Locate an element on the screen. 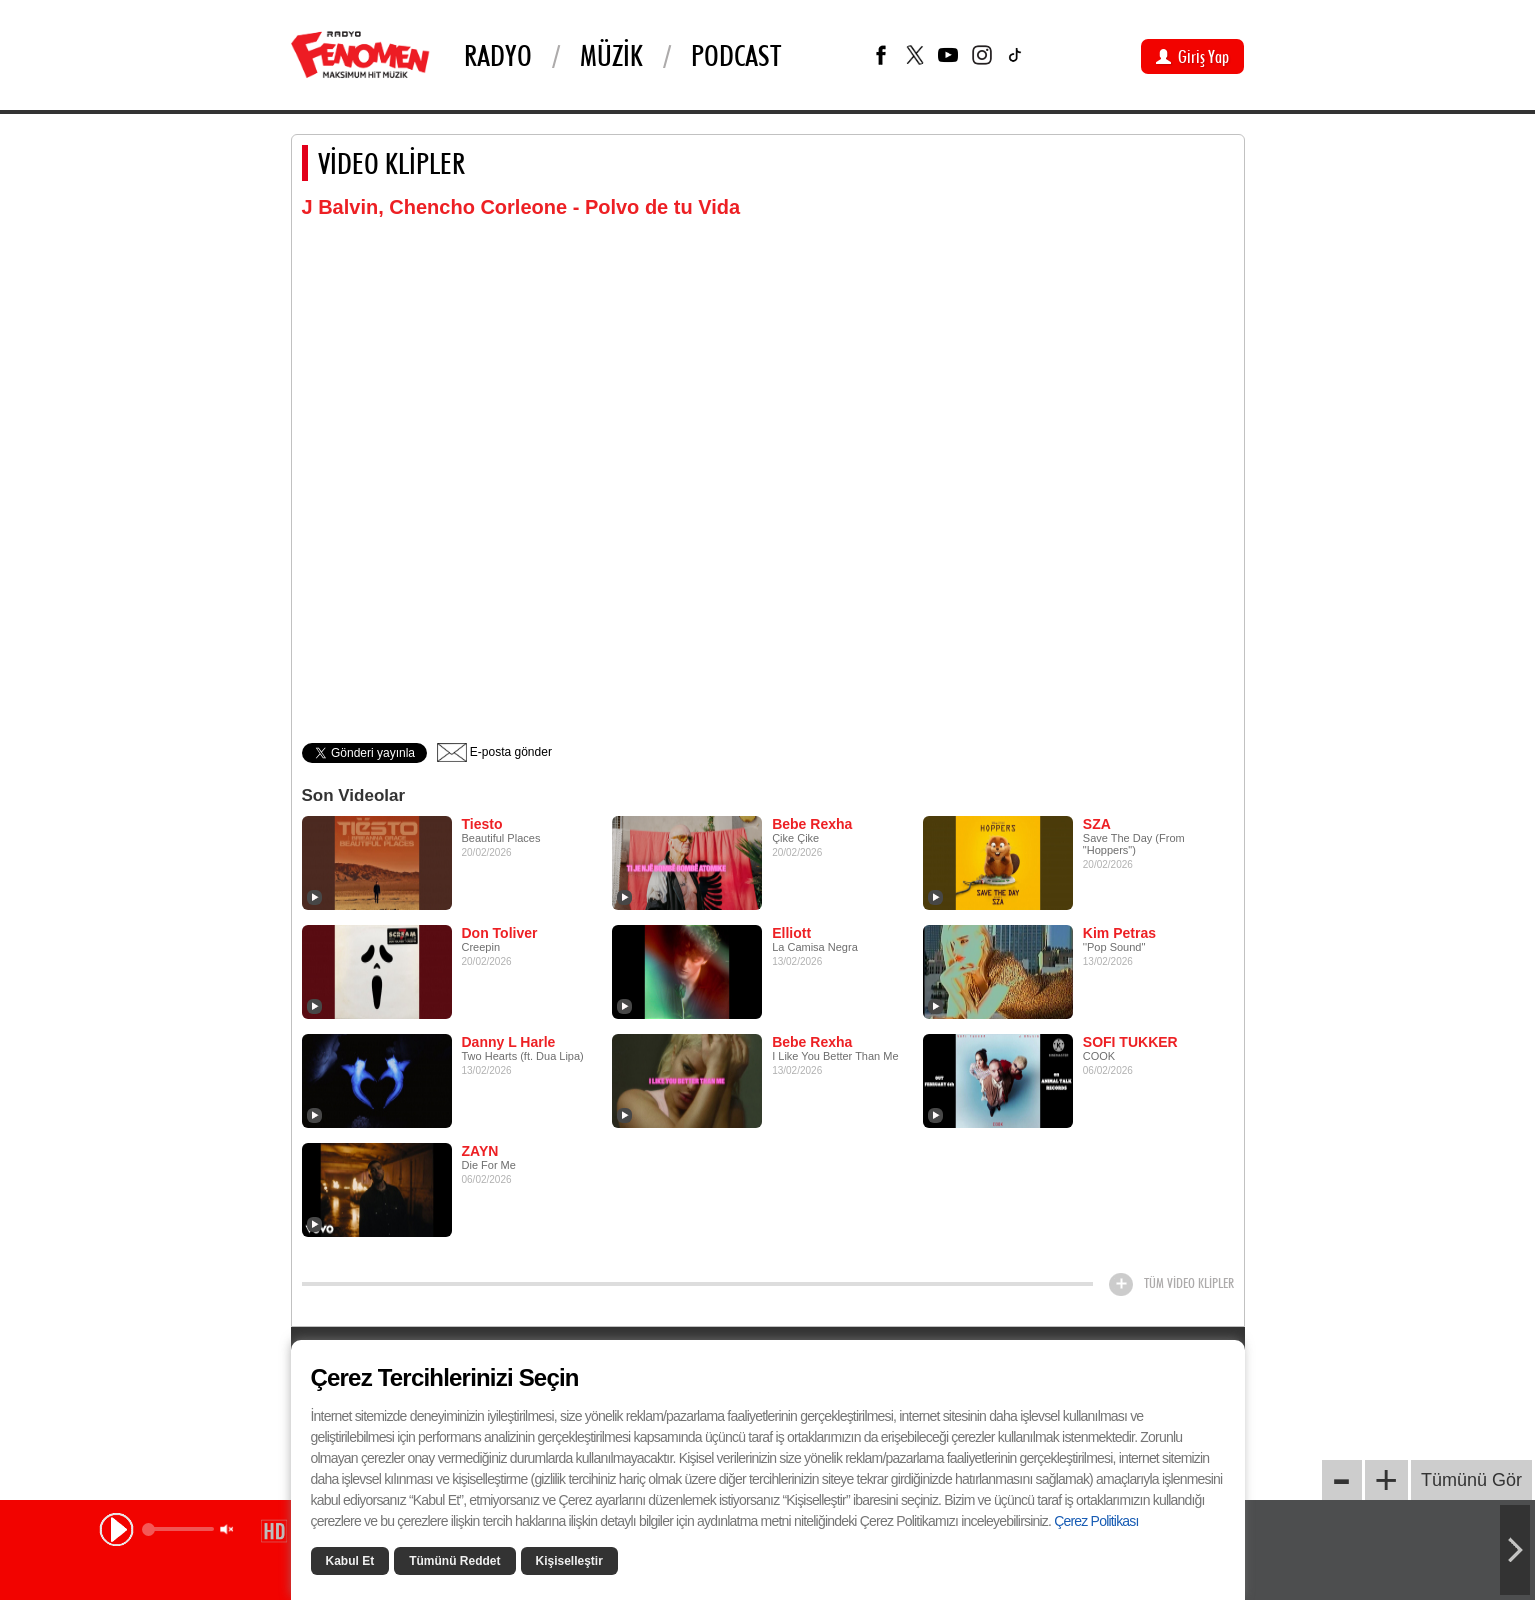 The height and width of the screenshot is (1600, 1535). SOFI TUKKER is located at coordinates (1130, 1042).